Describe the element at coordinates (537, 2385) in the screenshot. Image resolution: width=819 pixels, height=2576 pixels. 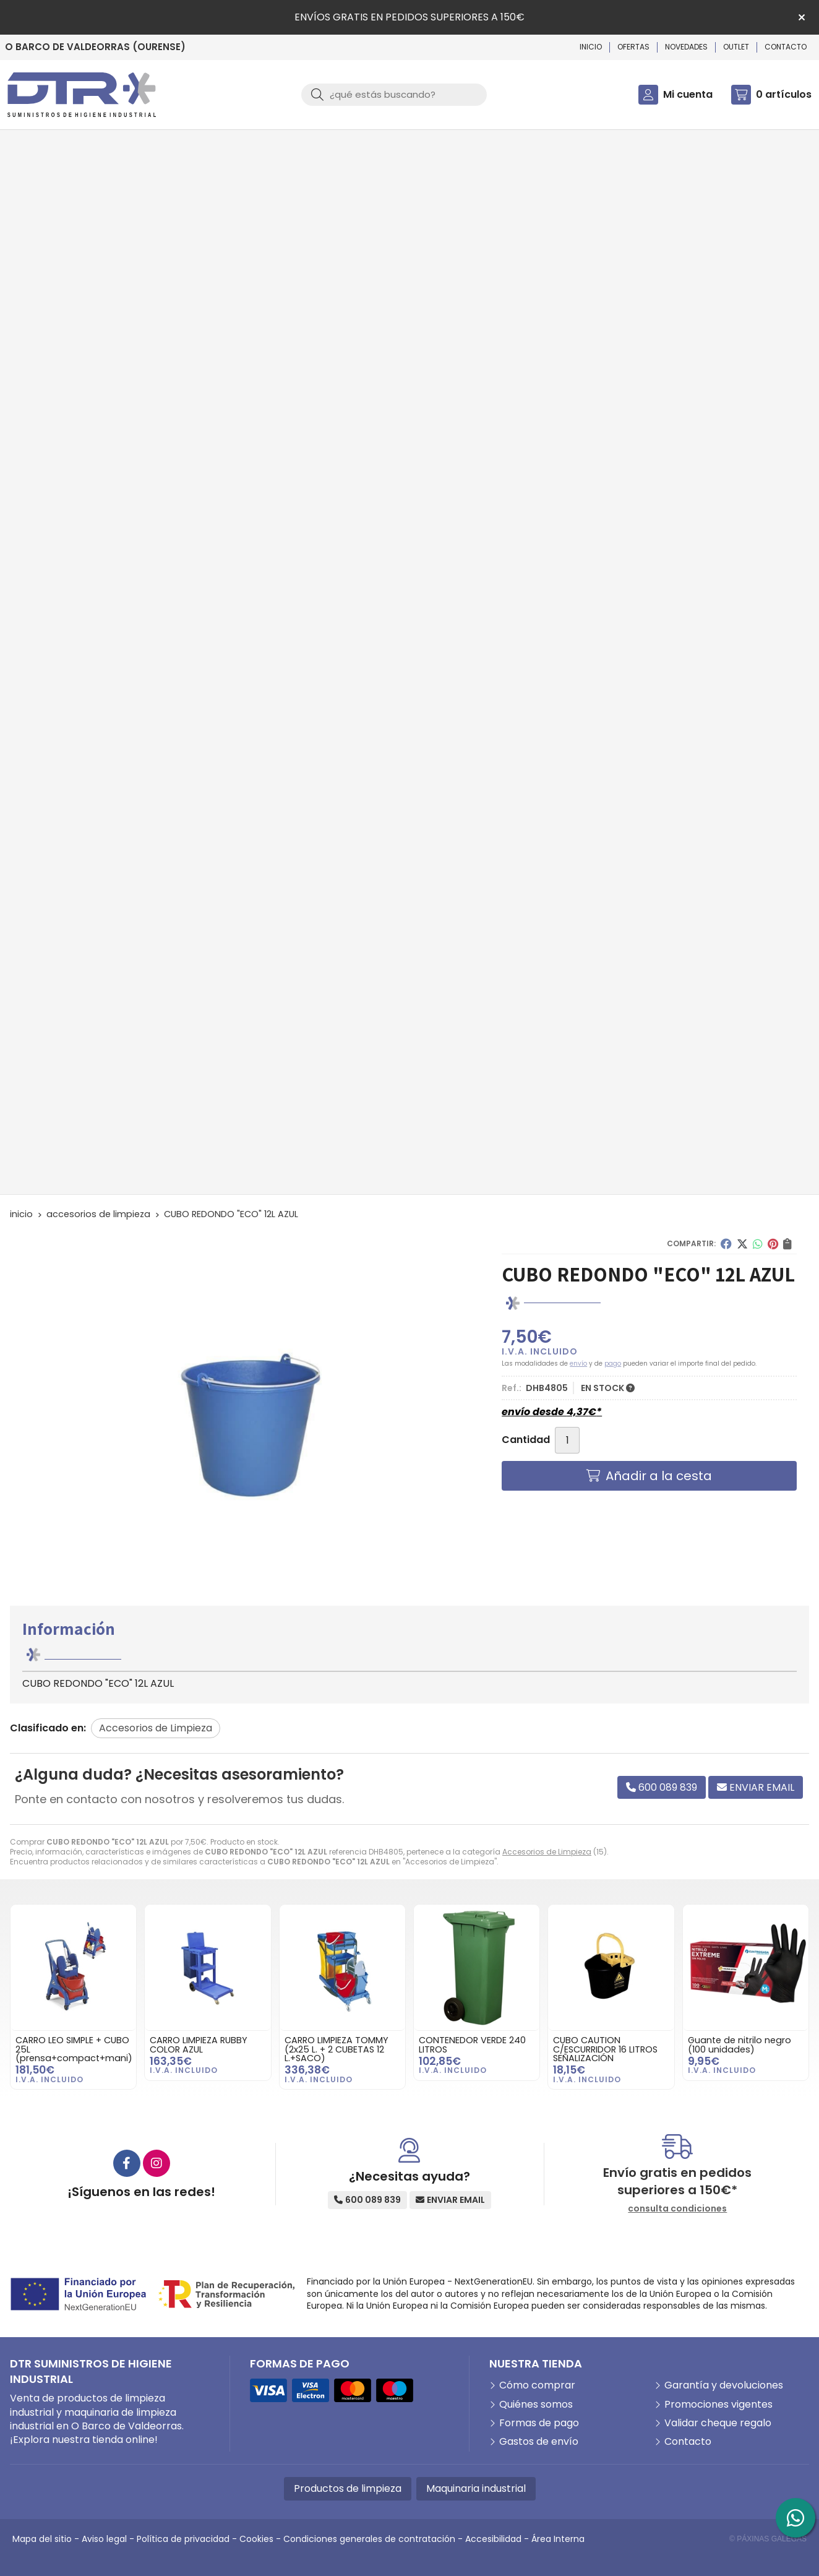
I see `Cómo comprar` at that location.